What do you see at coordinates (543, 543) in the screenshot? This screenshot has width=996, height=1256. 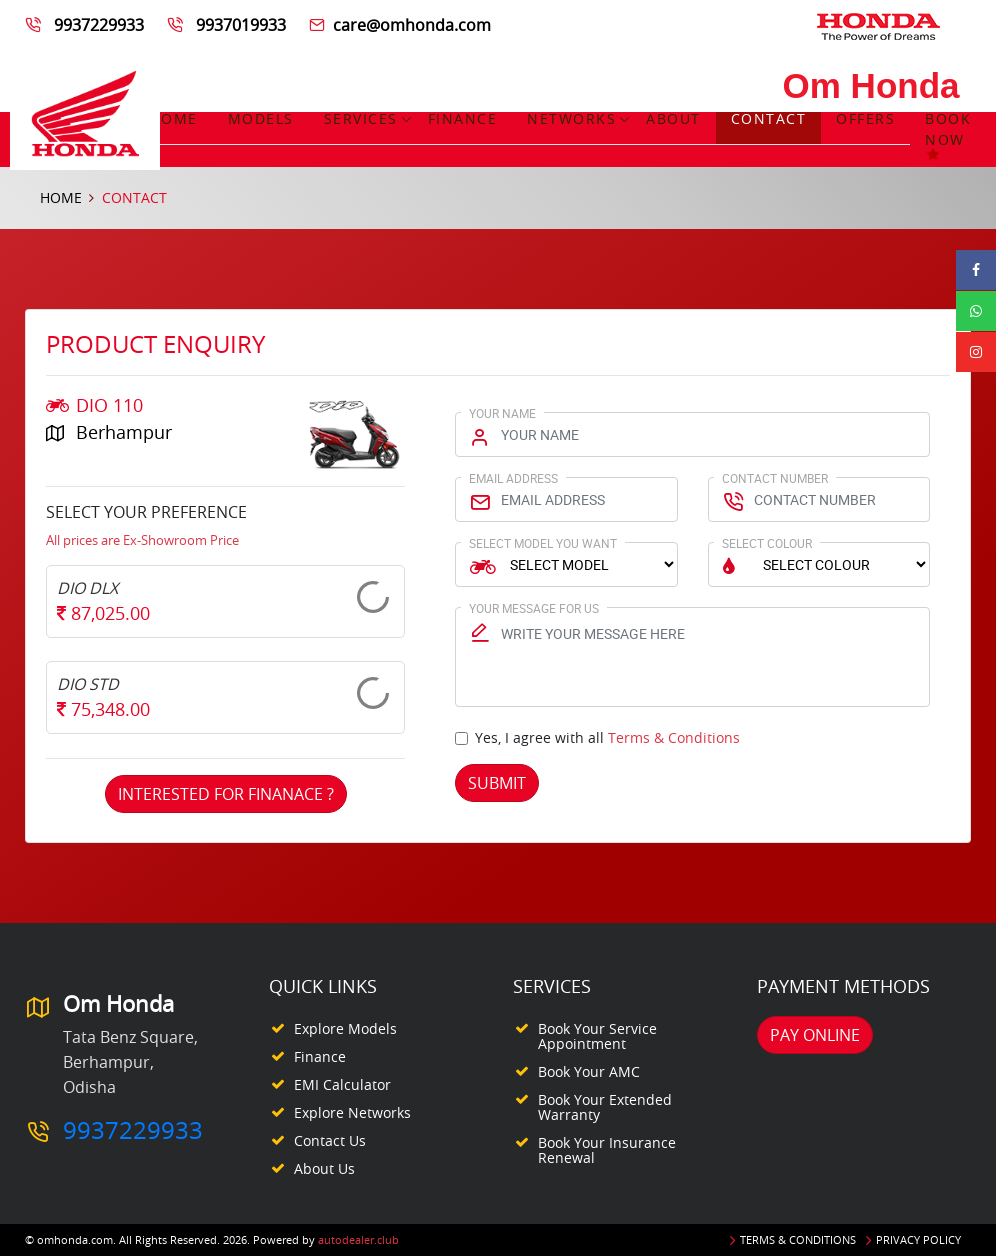 I see `Select Model You Want` at bounding box center [543, 543].